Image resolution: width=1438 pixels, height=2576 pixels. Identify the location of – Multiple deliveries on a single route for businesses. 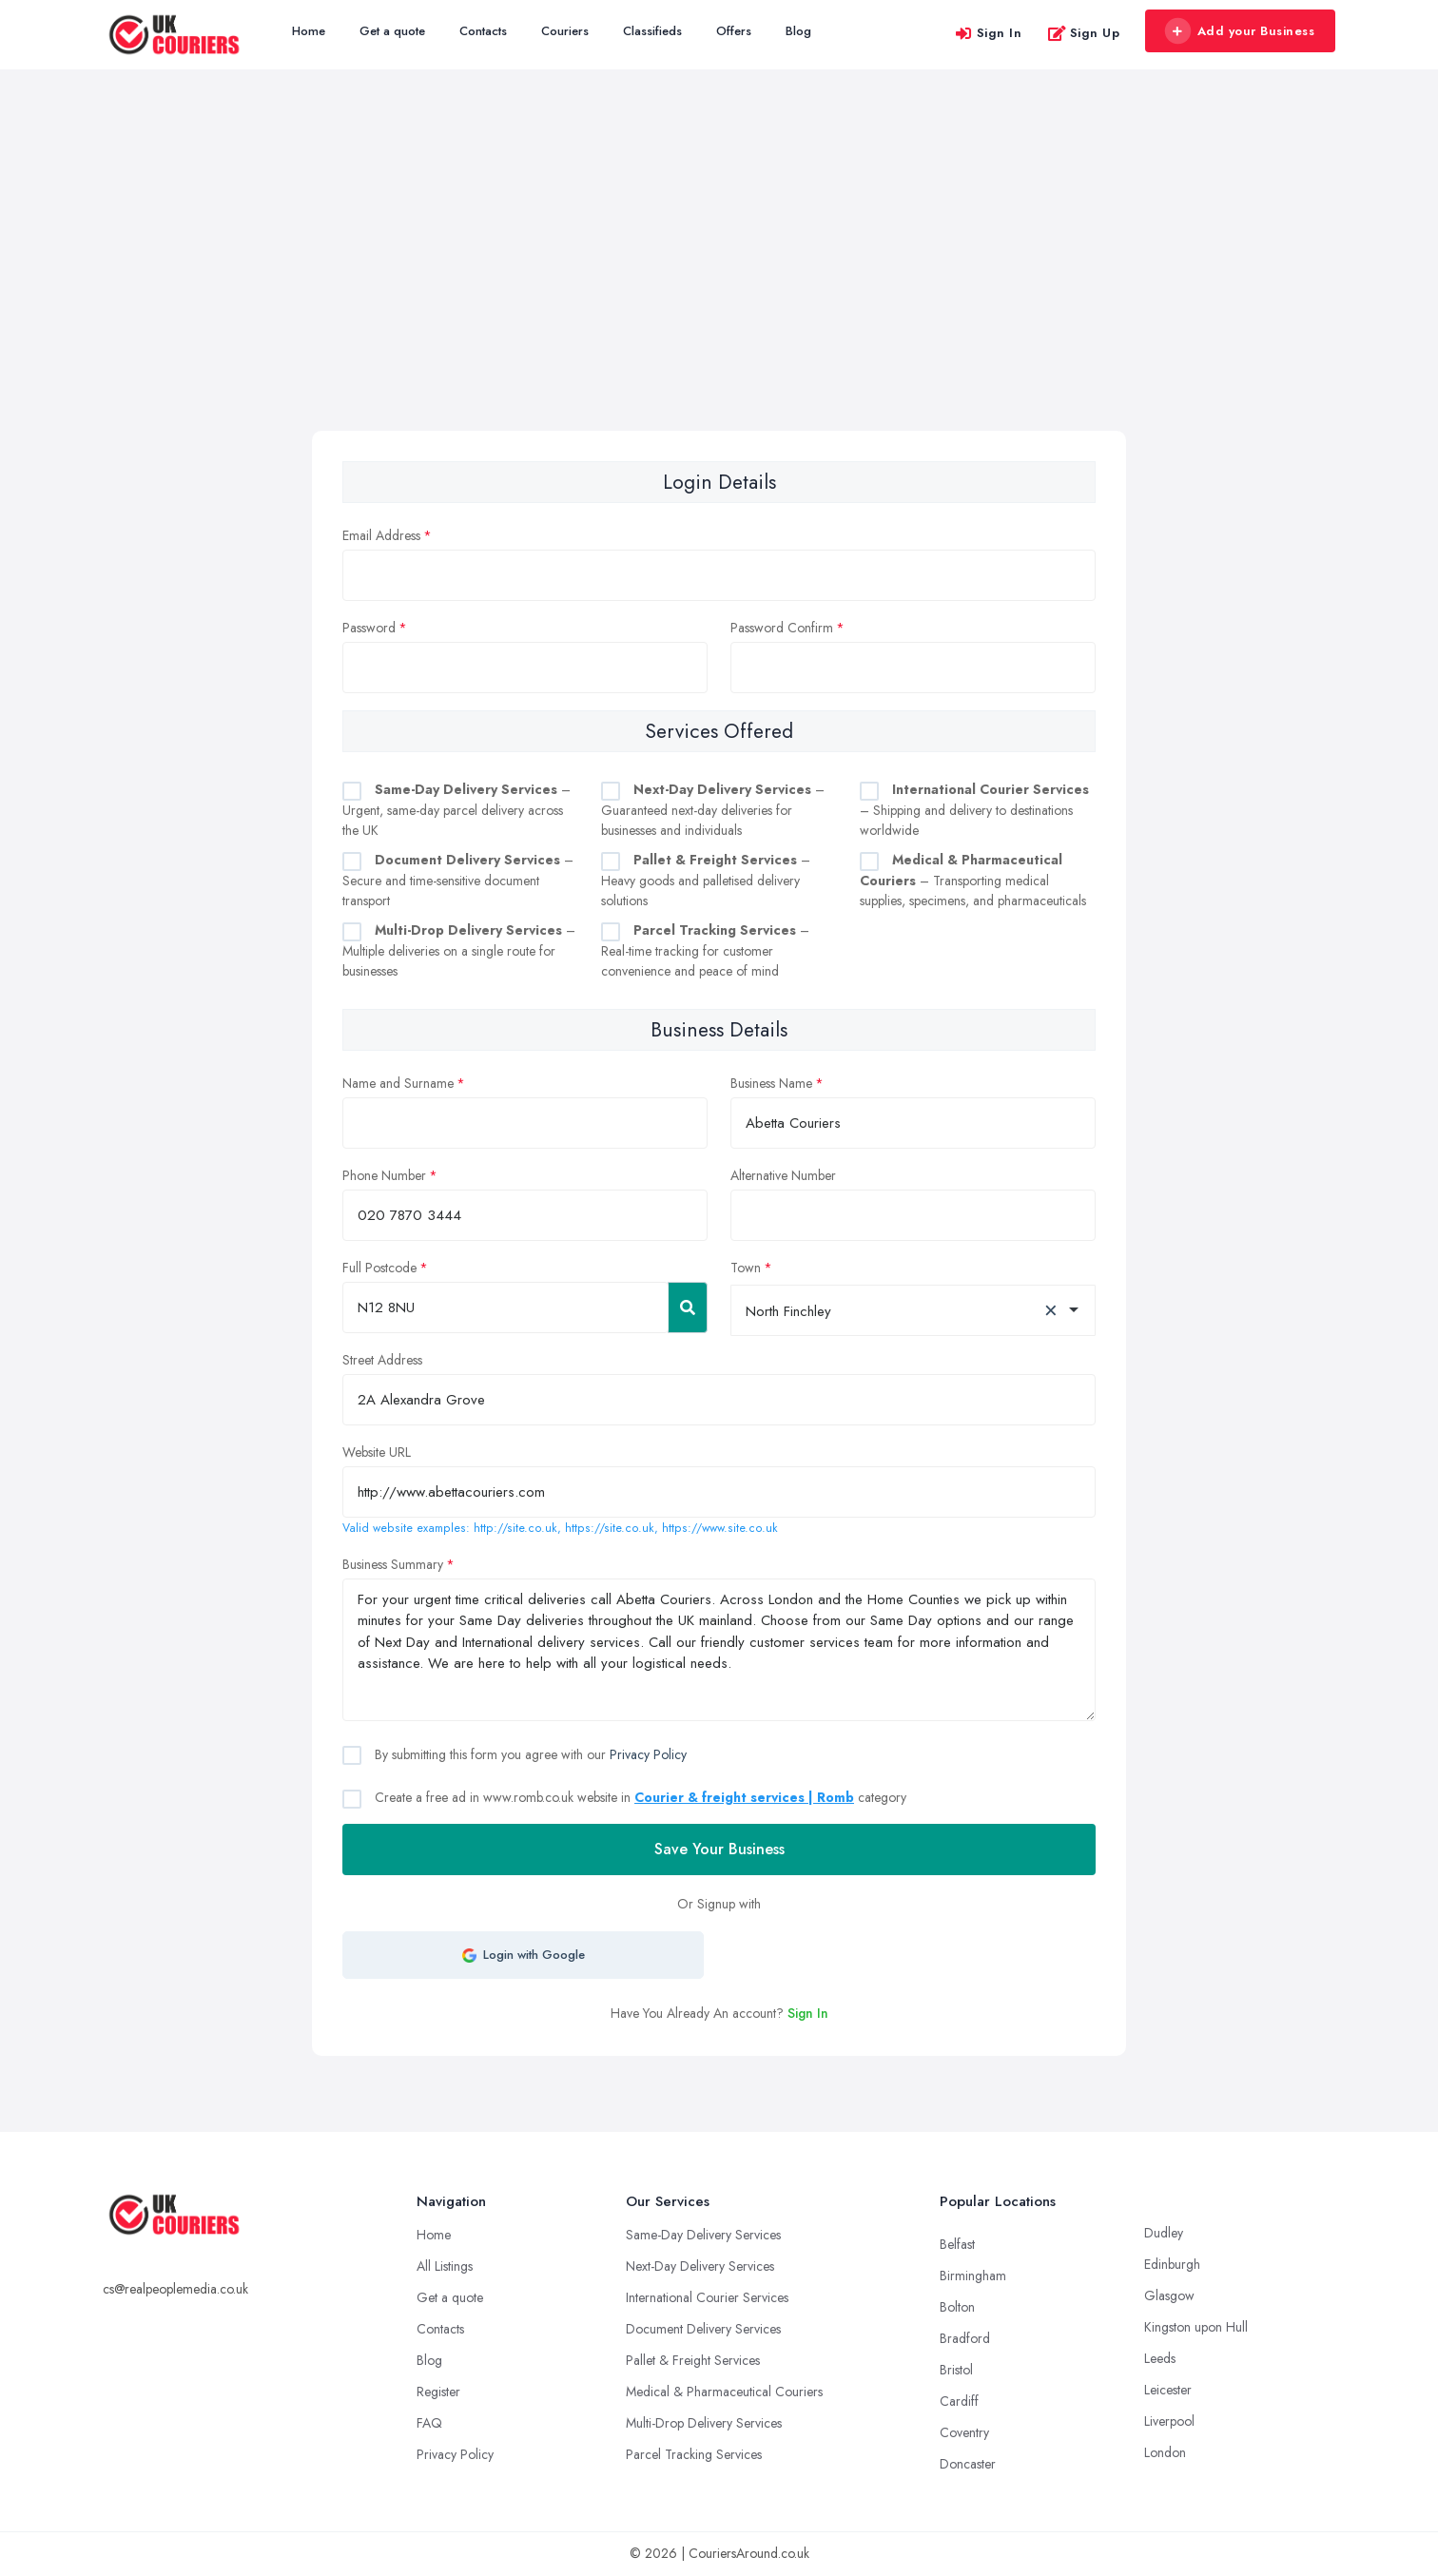
(458, 950).